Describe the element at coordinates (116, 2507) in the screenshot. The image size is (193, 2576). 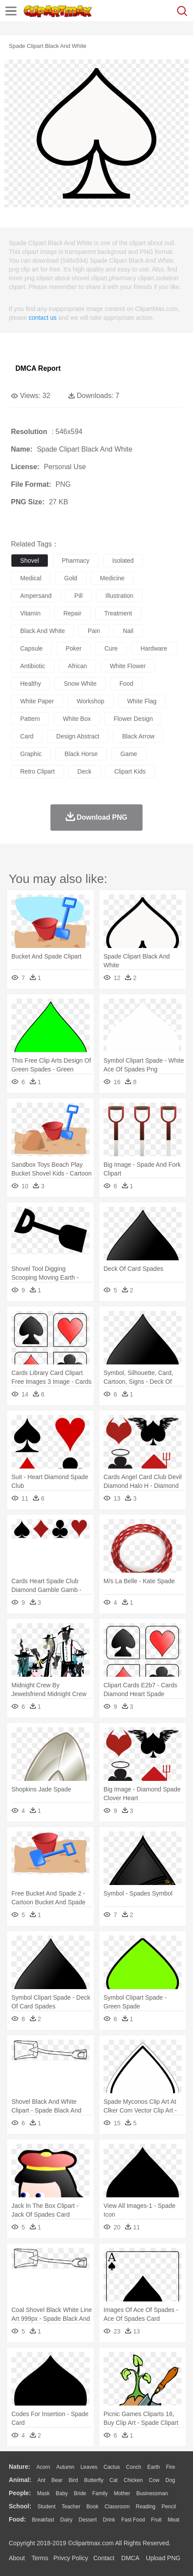
I see `Classroom` at that location.